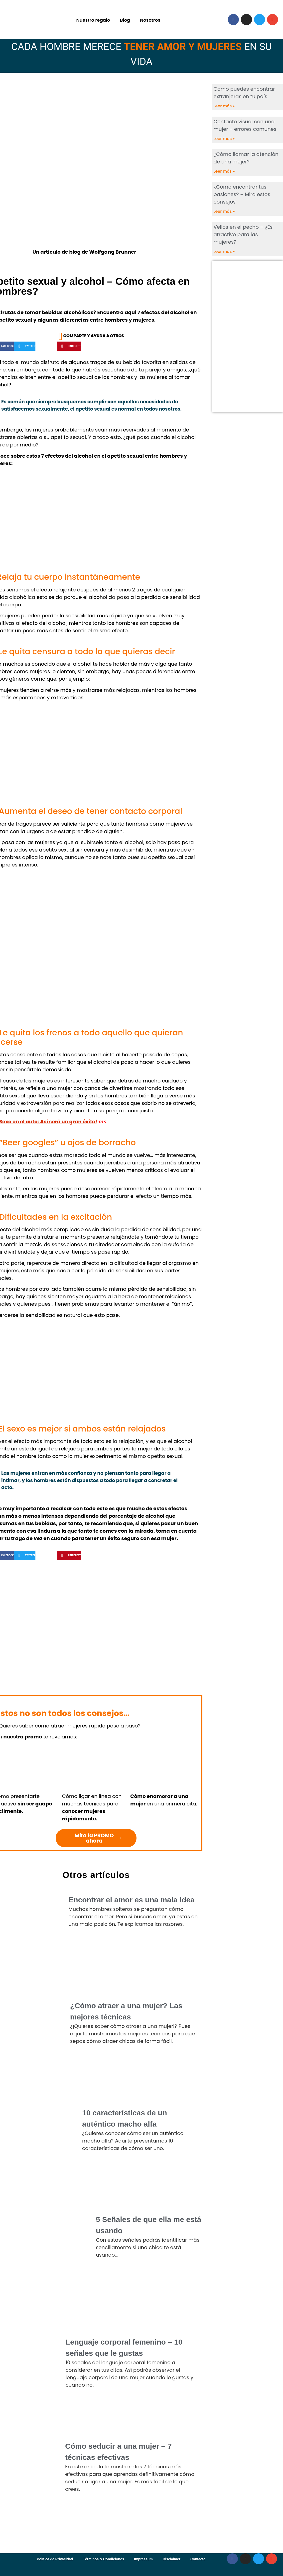  Describe the element at coordinates (224, 139) in the screenshot. I see `Leer más » [Más información sobre Contacto visual con una mujer – errores comunes]` at that location.